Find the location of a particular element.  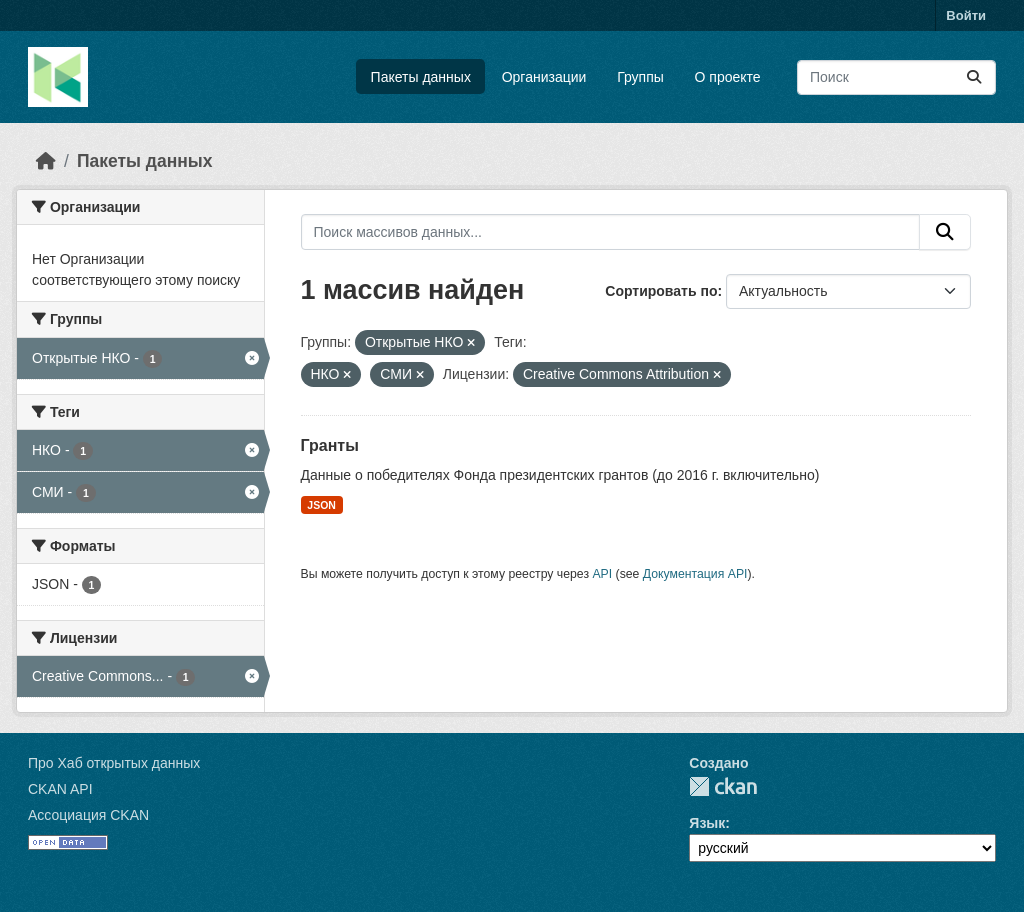

[Отправить] is located at coordinates (974, 77).